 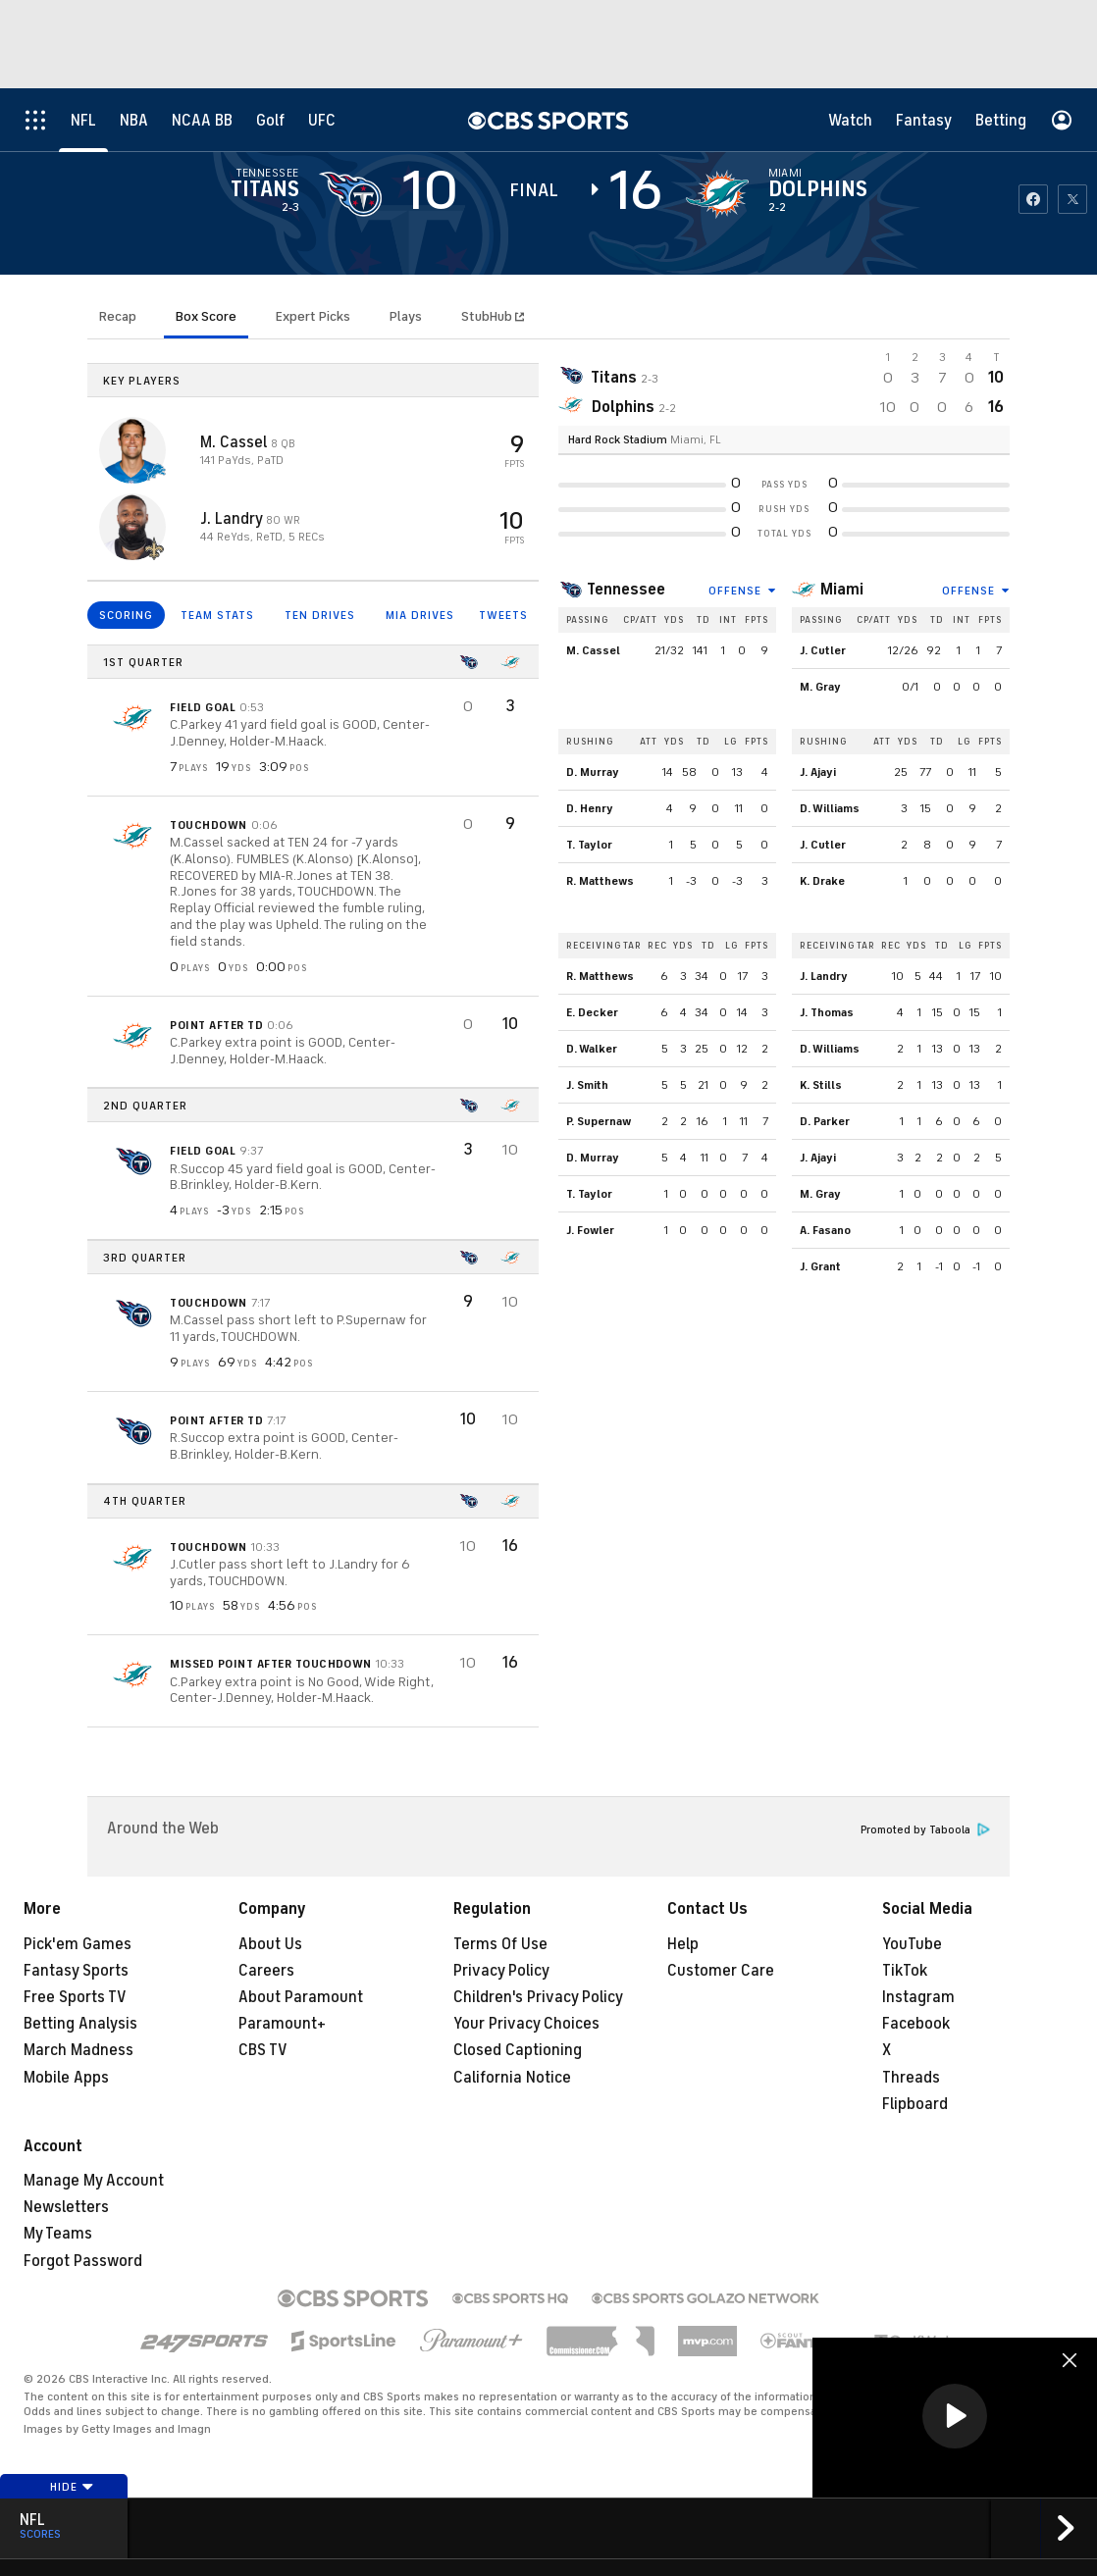 What do you see at coordinates (262, 2050) in the screenshot?
I see `CBS TV` at bounding box center [262, 2050].